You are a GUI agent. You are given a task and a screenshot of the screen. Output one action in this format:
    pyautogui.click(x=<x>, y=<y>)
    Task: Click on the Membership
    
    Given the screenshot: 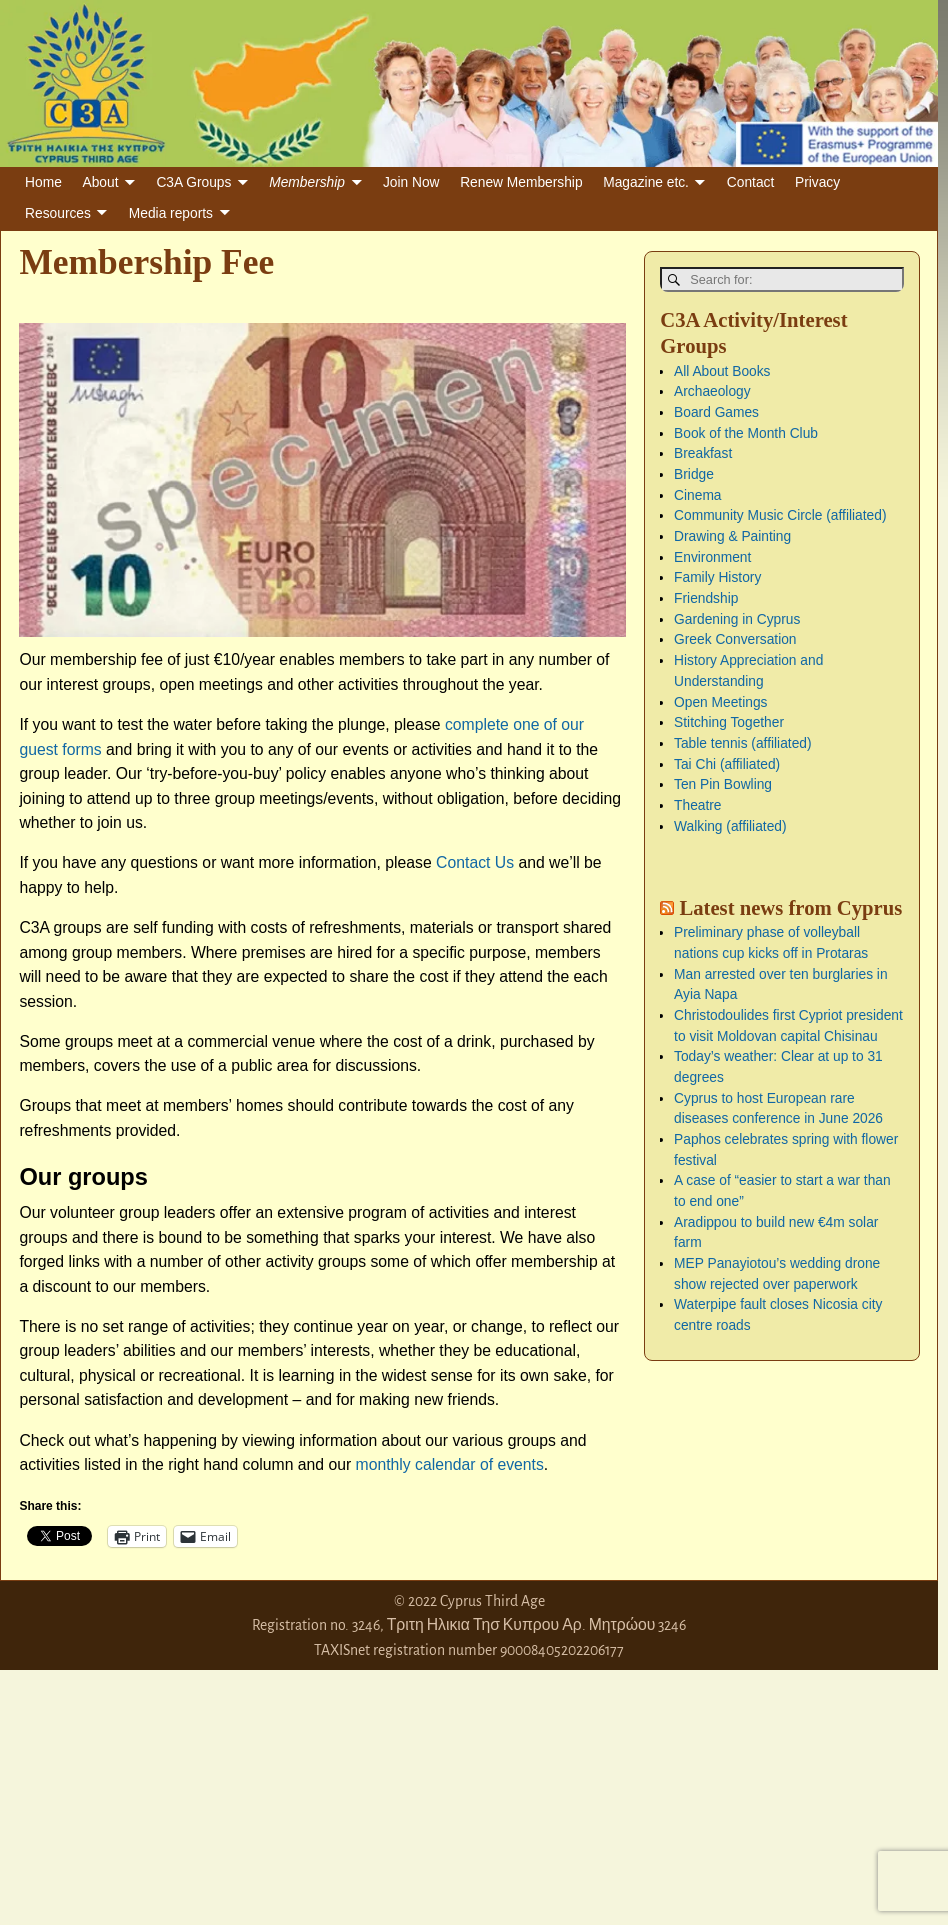 What is the action you would take?
    pyautogui.click(x=307, y=182)
    